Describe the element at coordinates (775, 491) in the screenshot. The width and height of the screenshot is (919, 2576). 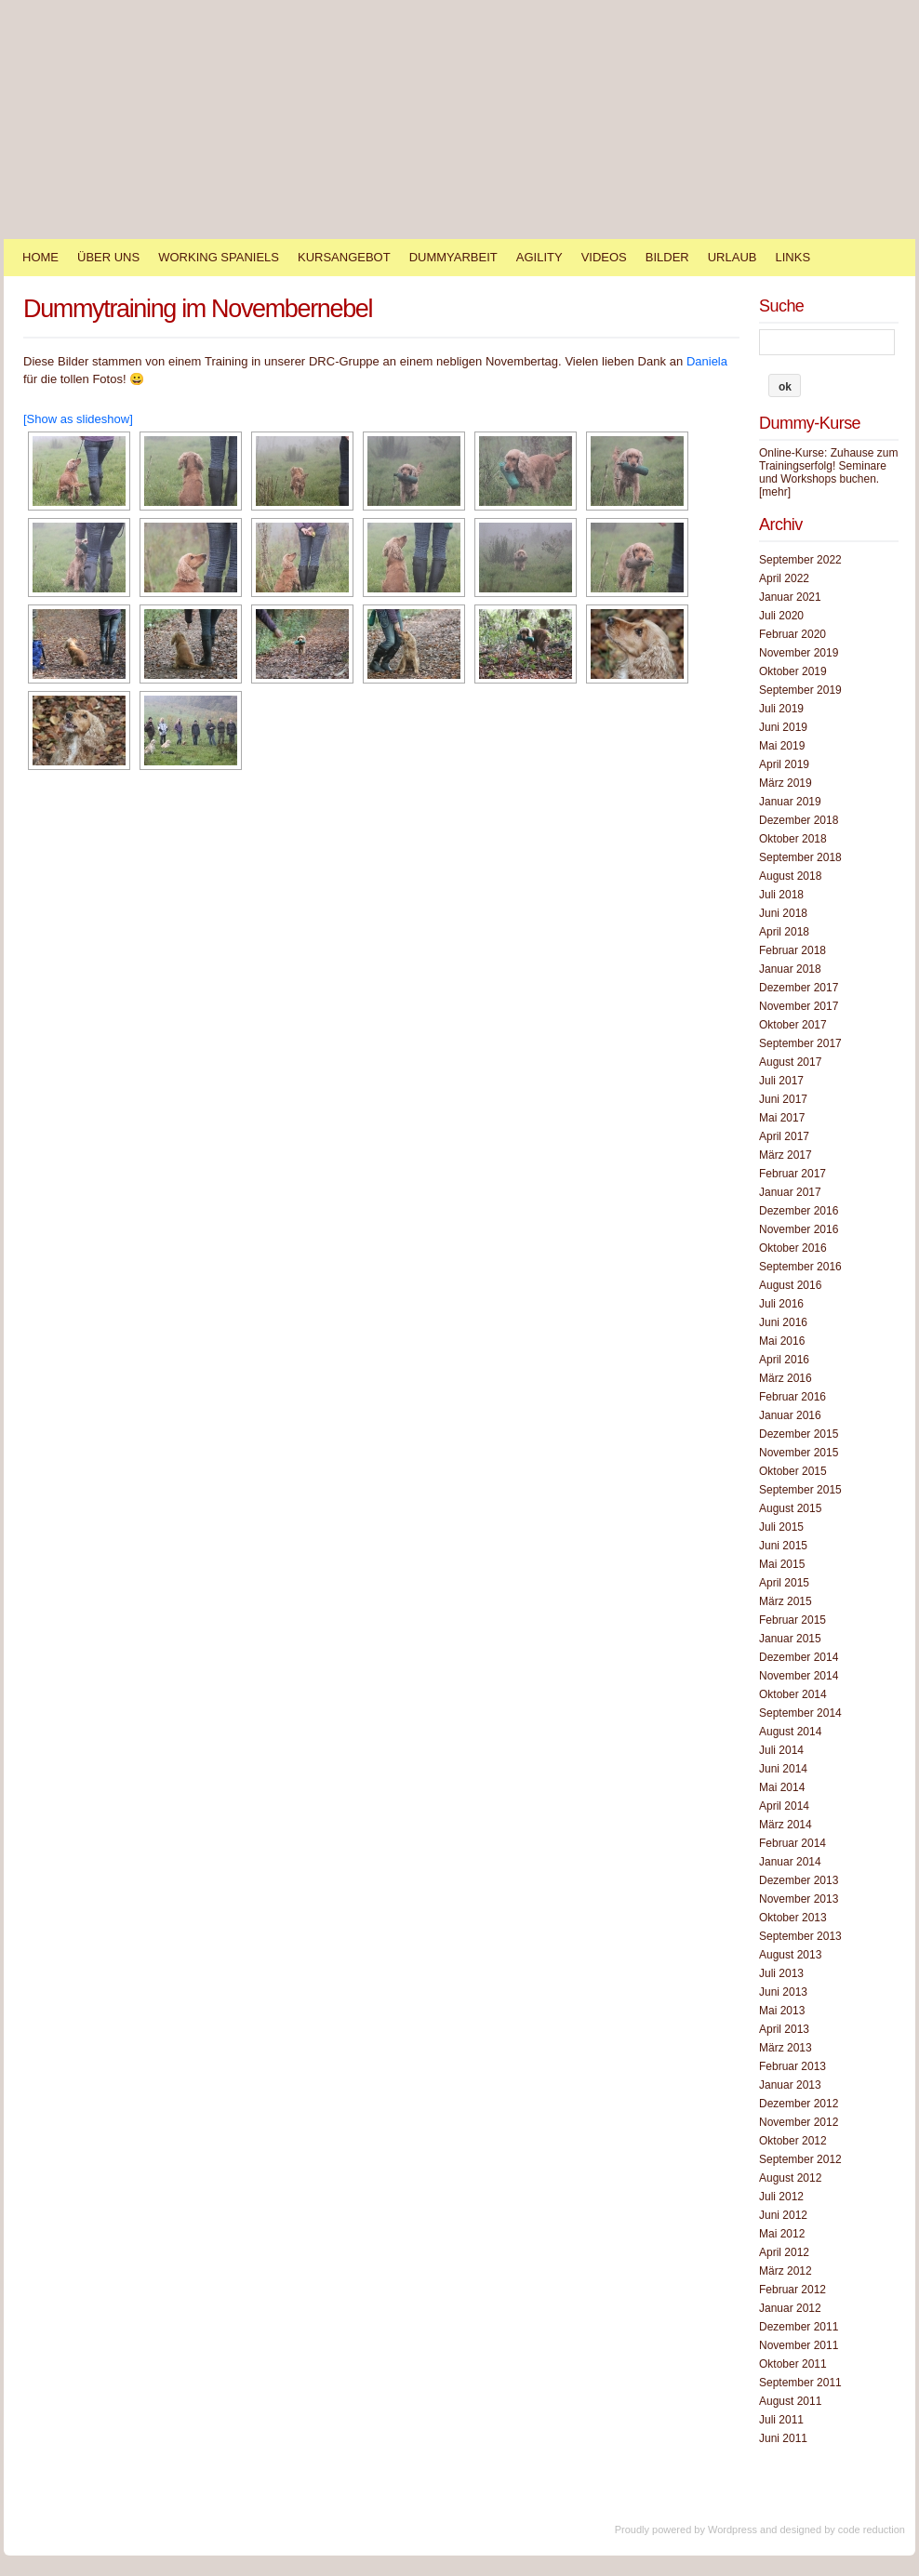
I see `[mehr]` at that location.